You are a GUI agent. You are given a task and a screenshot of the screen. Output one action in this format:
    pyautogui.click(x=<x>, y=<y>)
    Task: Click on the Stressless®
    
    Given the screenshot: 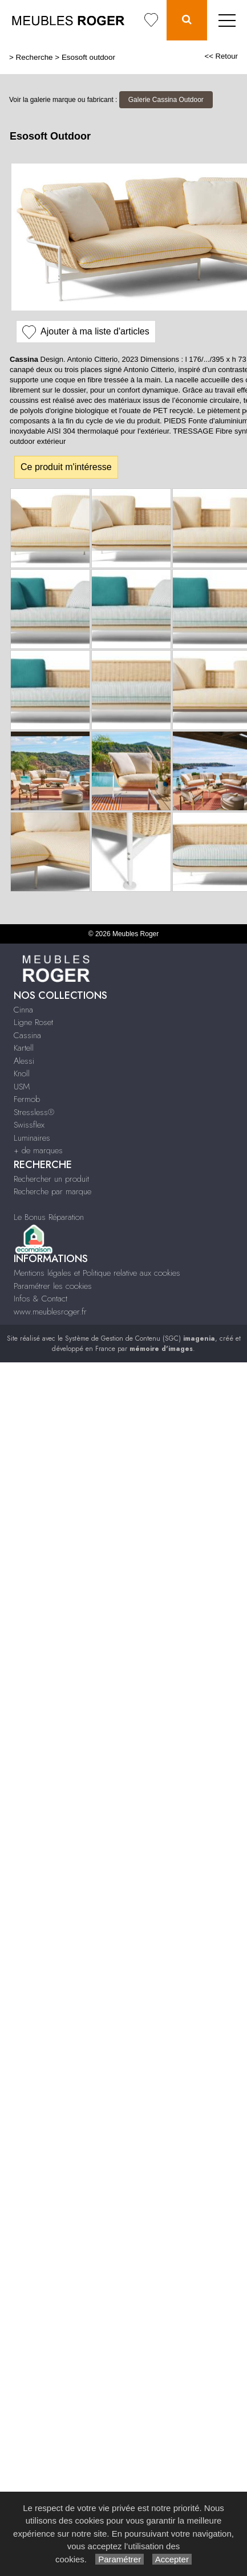 What is the action you would take?
    pyautogui.click(x=34, y=1112)
    